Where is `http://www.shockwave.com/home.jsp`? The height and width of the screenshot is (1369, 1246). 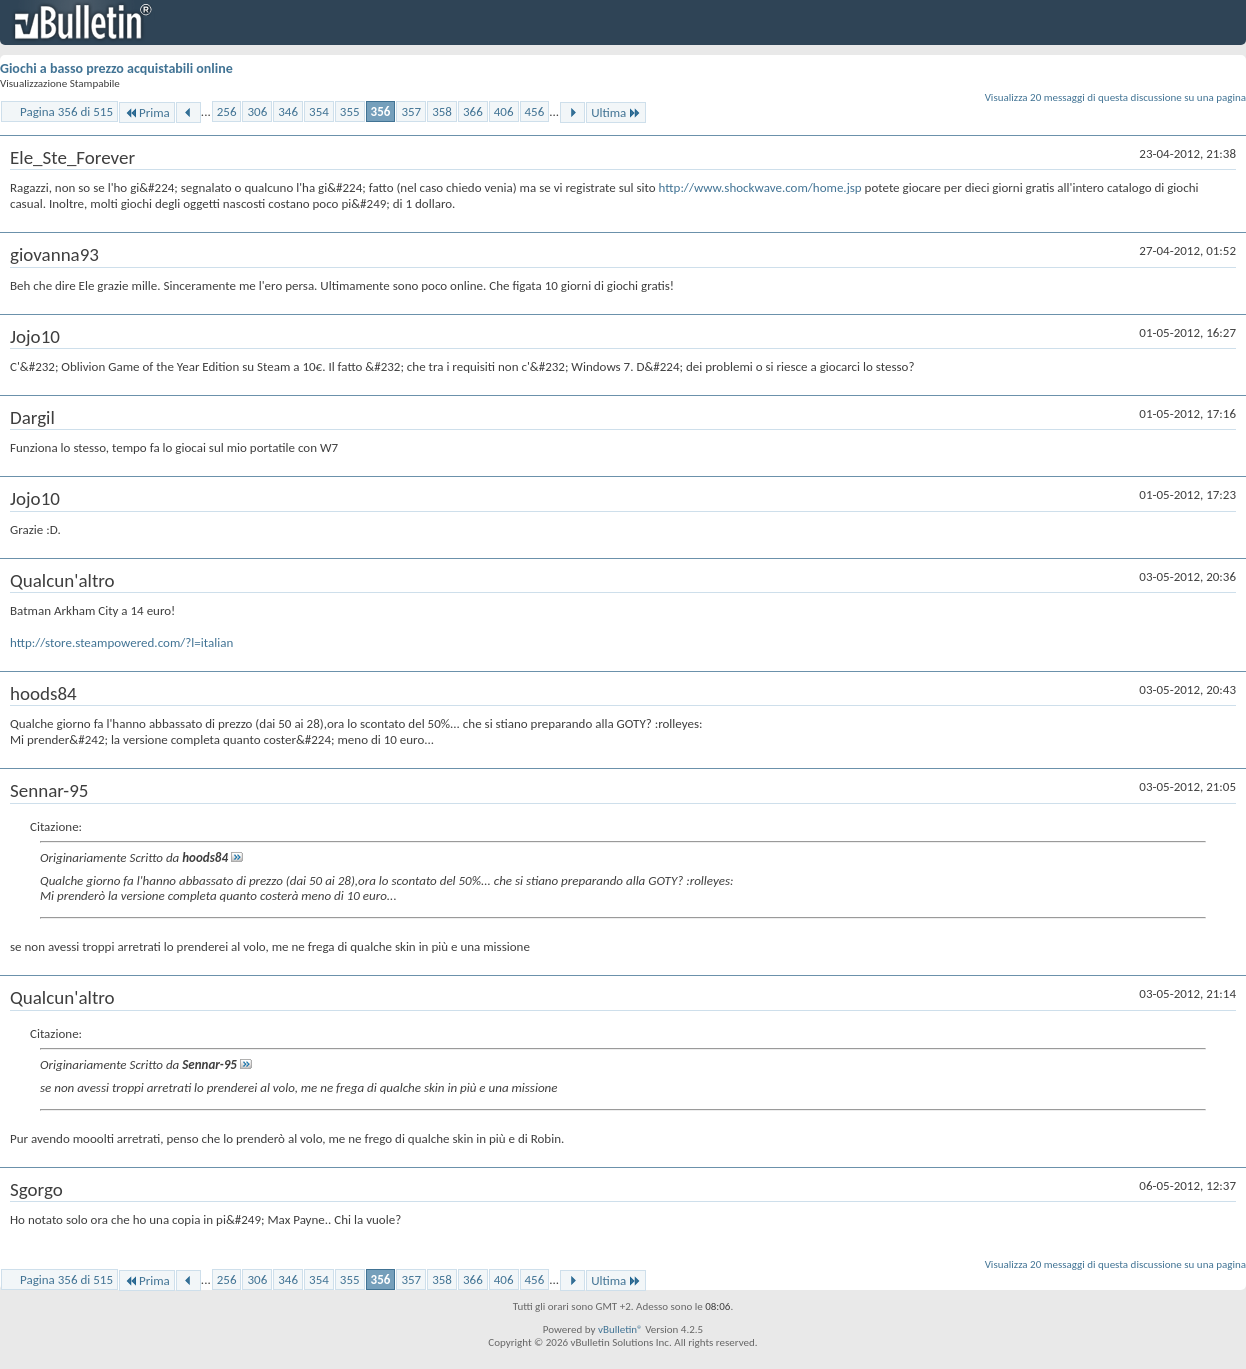 http://www.shockwave.com/home.jsp is located at coordinates (760, 187).